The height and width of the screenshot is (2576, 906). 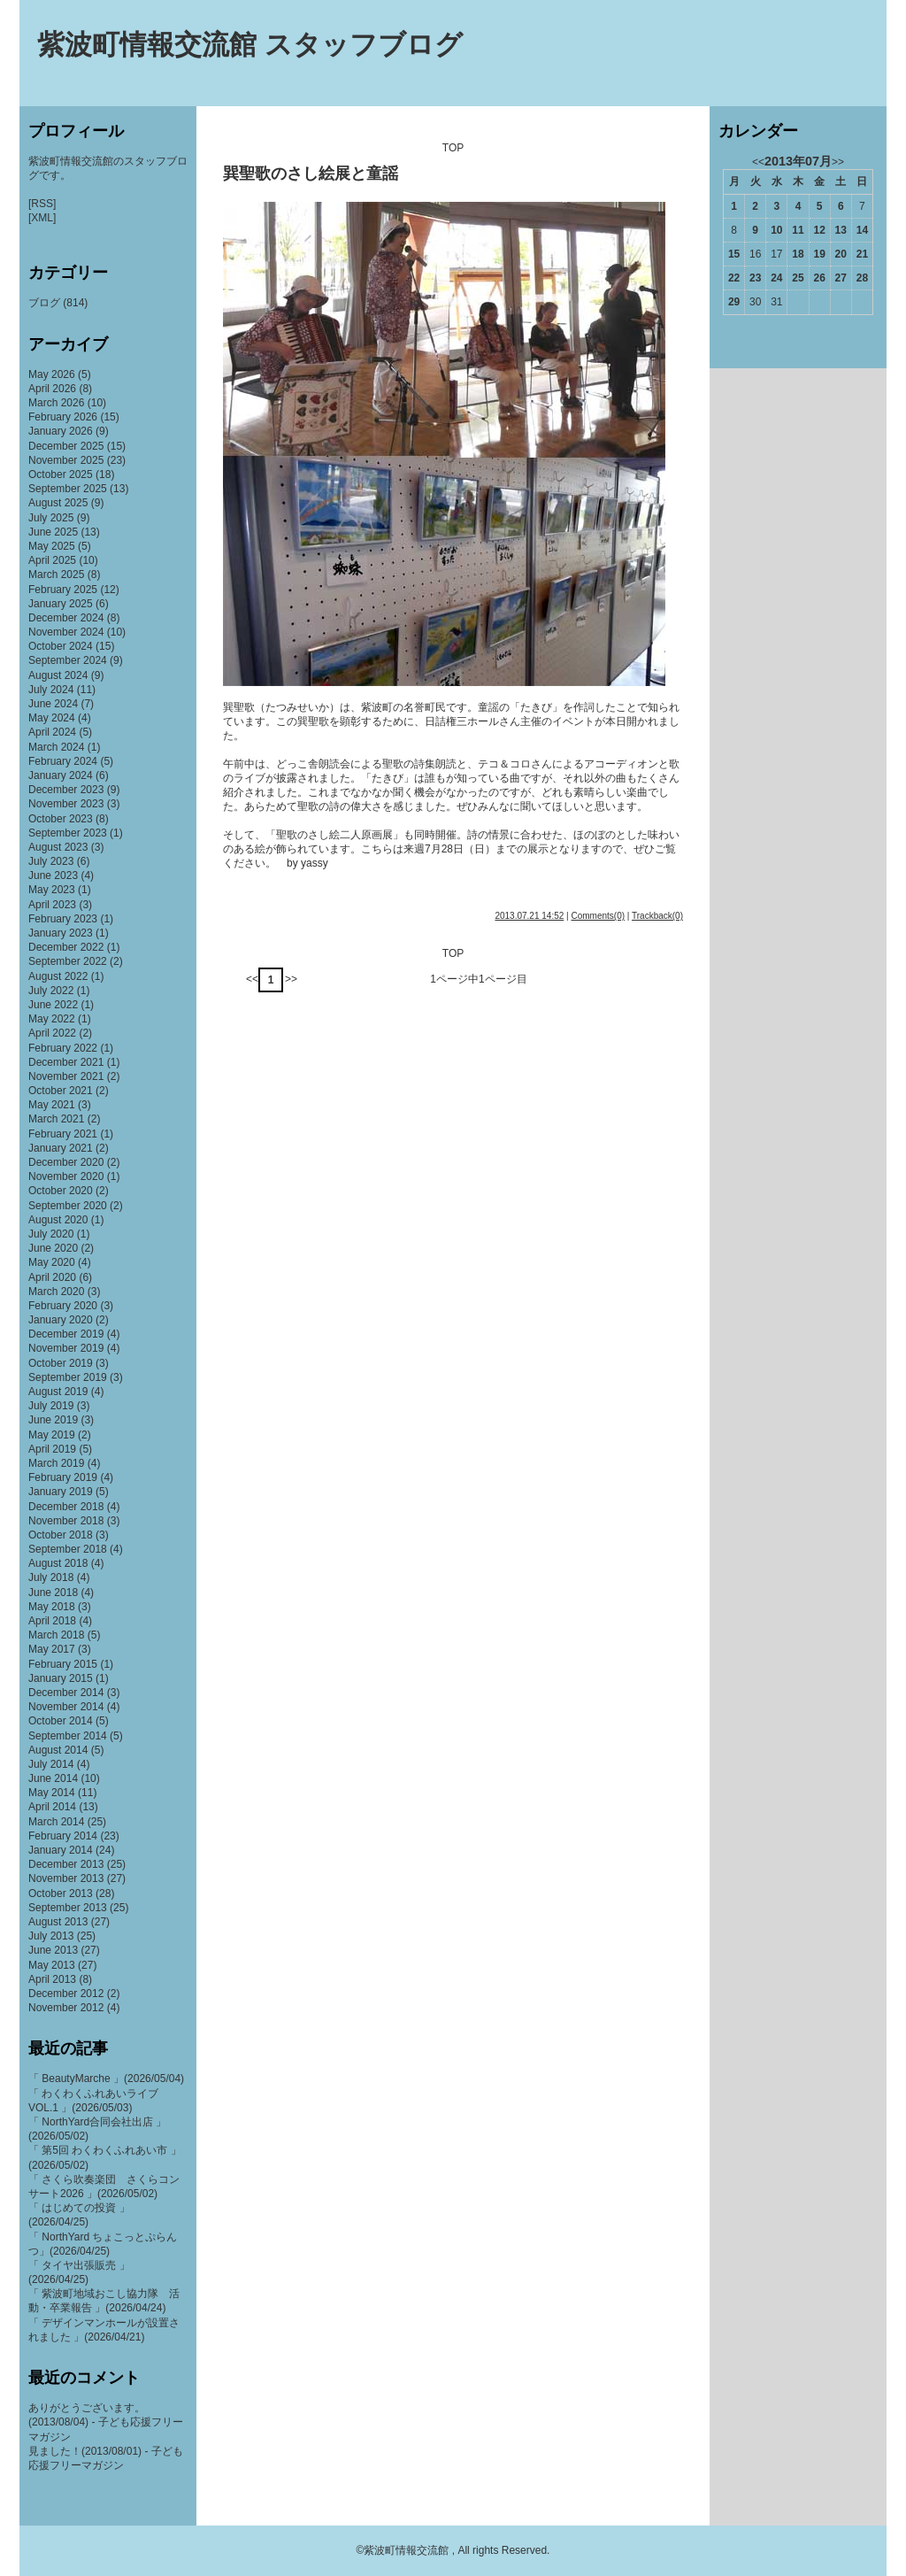 What do you see at coordinates (66, 1062) in the screenshot?
I see `December 2021` at bounding box center [66, 1062].